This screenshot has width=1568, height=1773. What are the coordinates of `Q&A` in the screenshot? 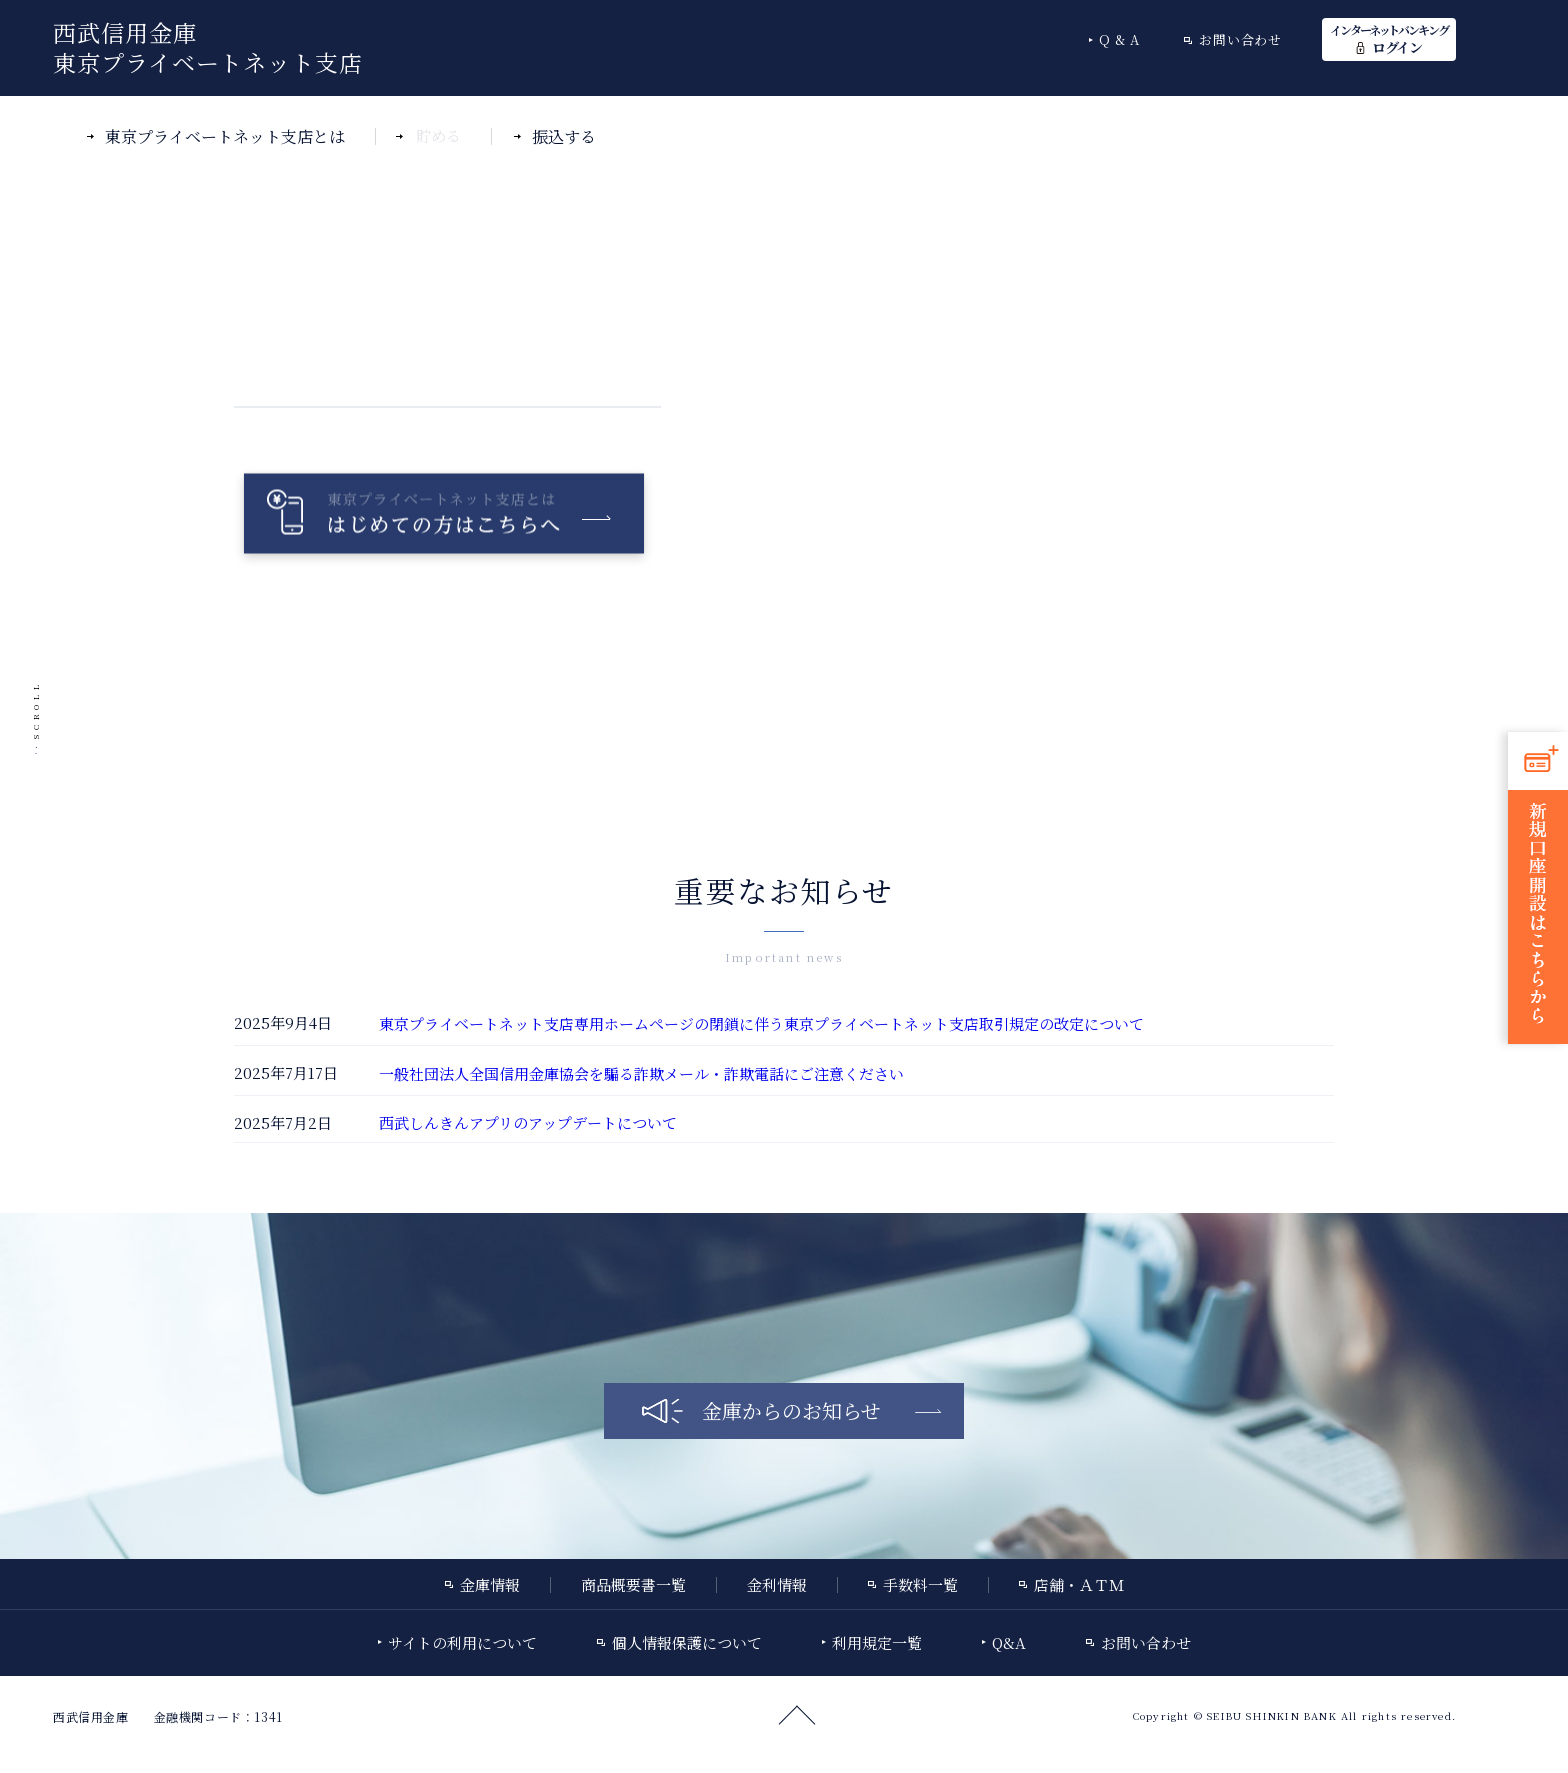 It's located at (1122, 39).